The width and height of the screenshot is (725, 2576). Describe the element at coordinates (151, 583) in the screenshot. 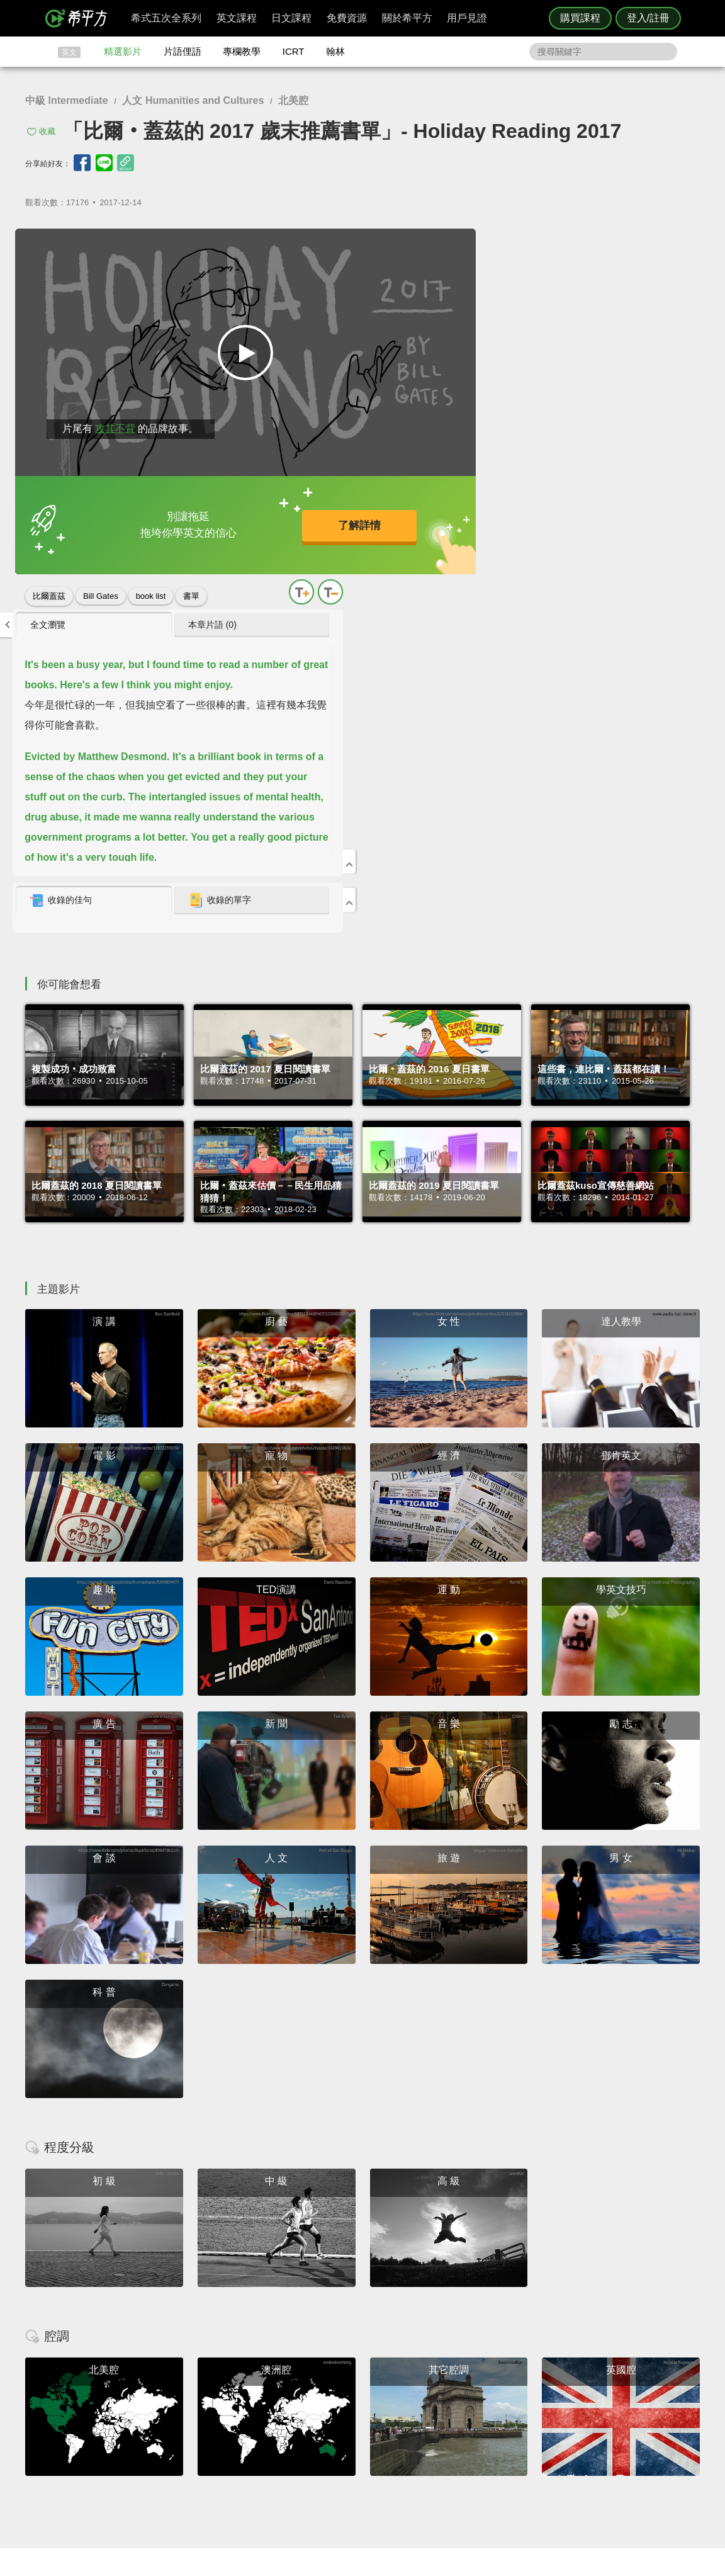

I see `book list` at that location.